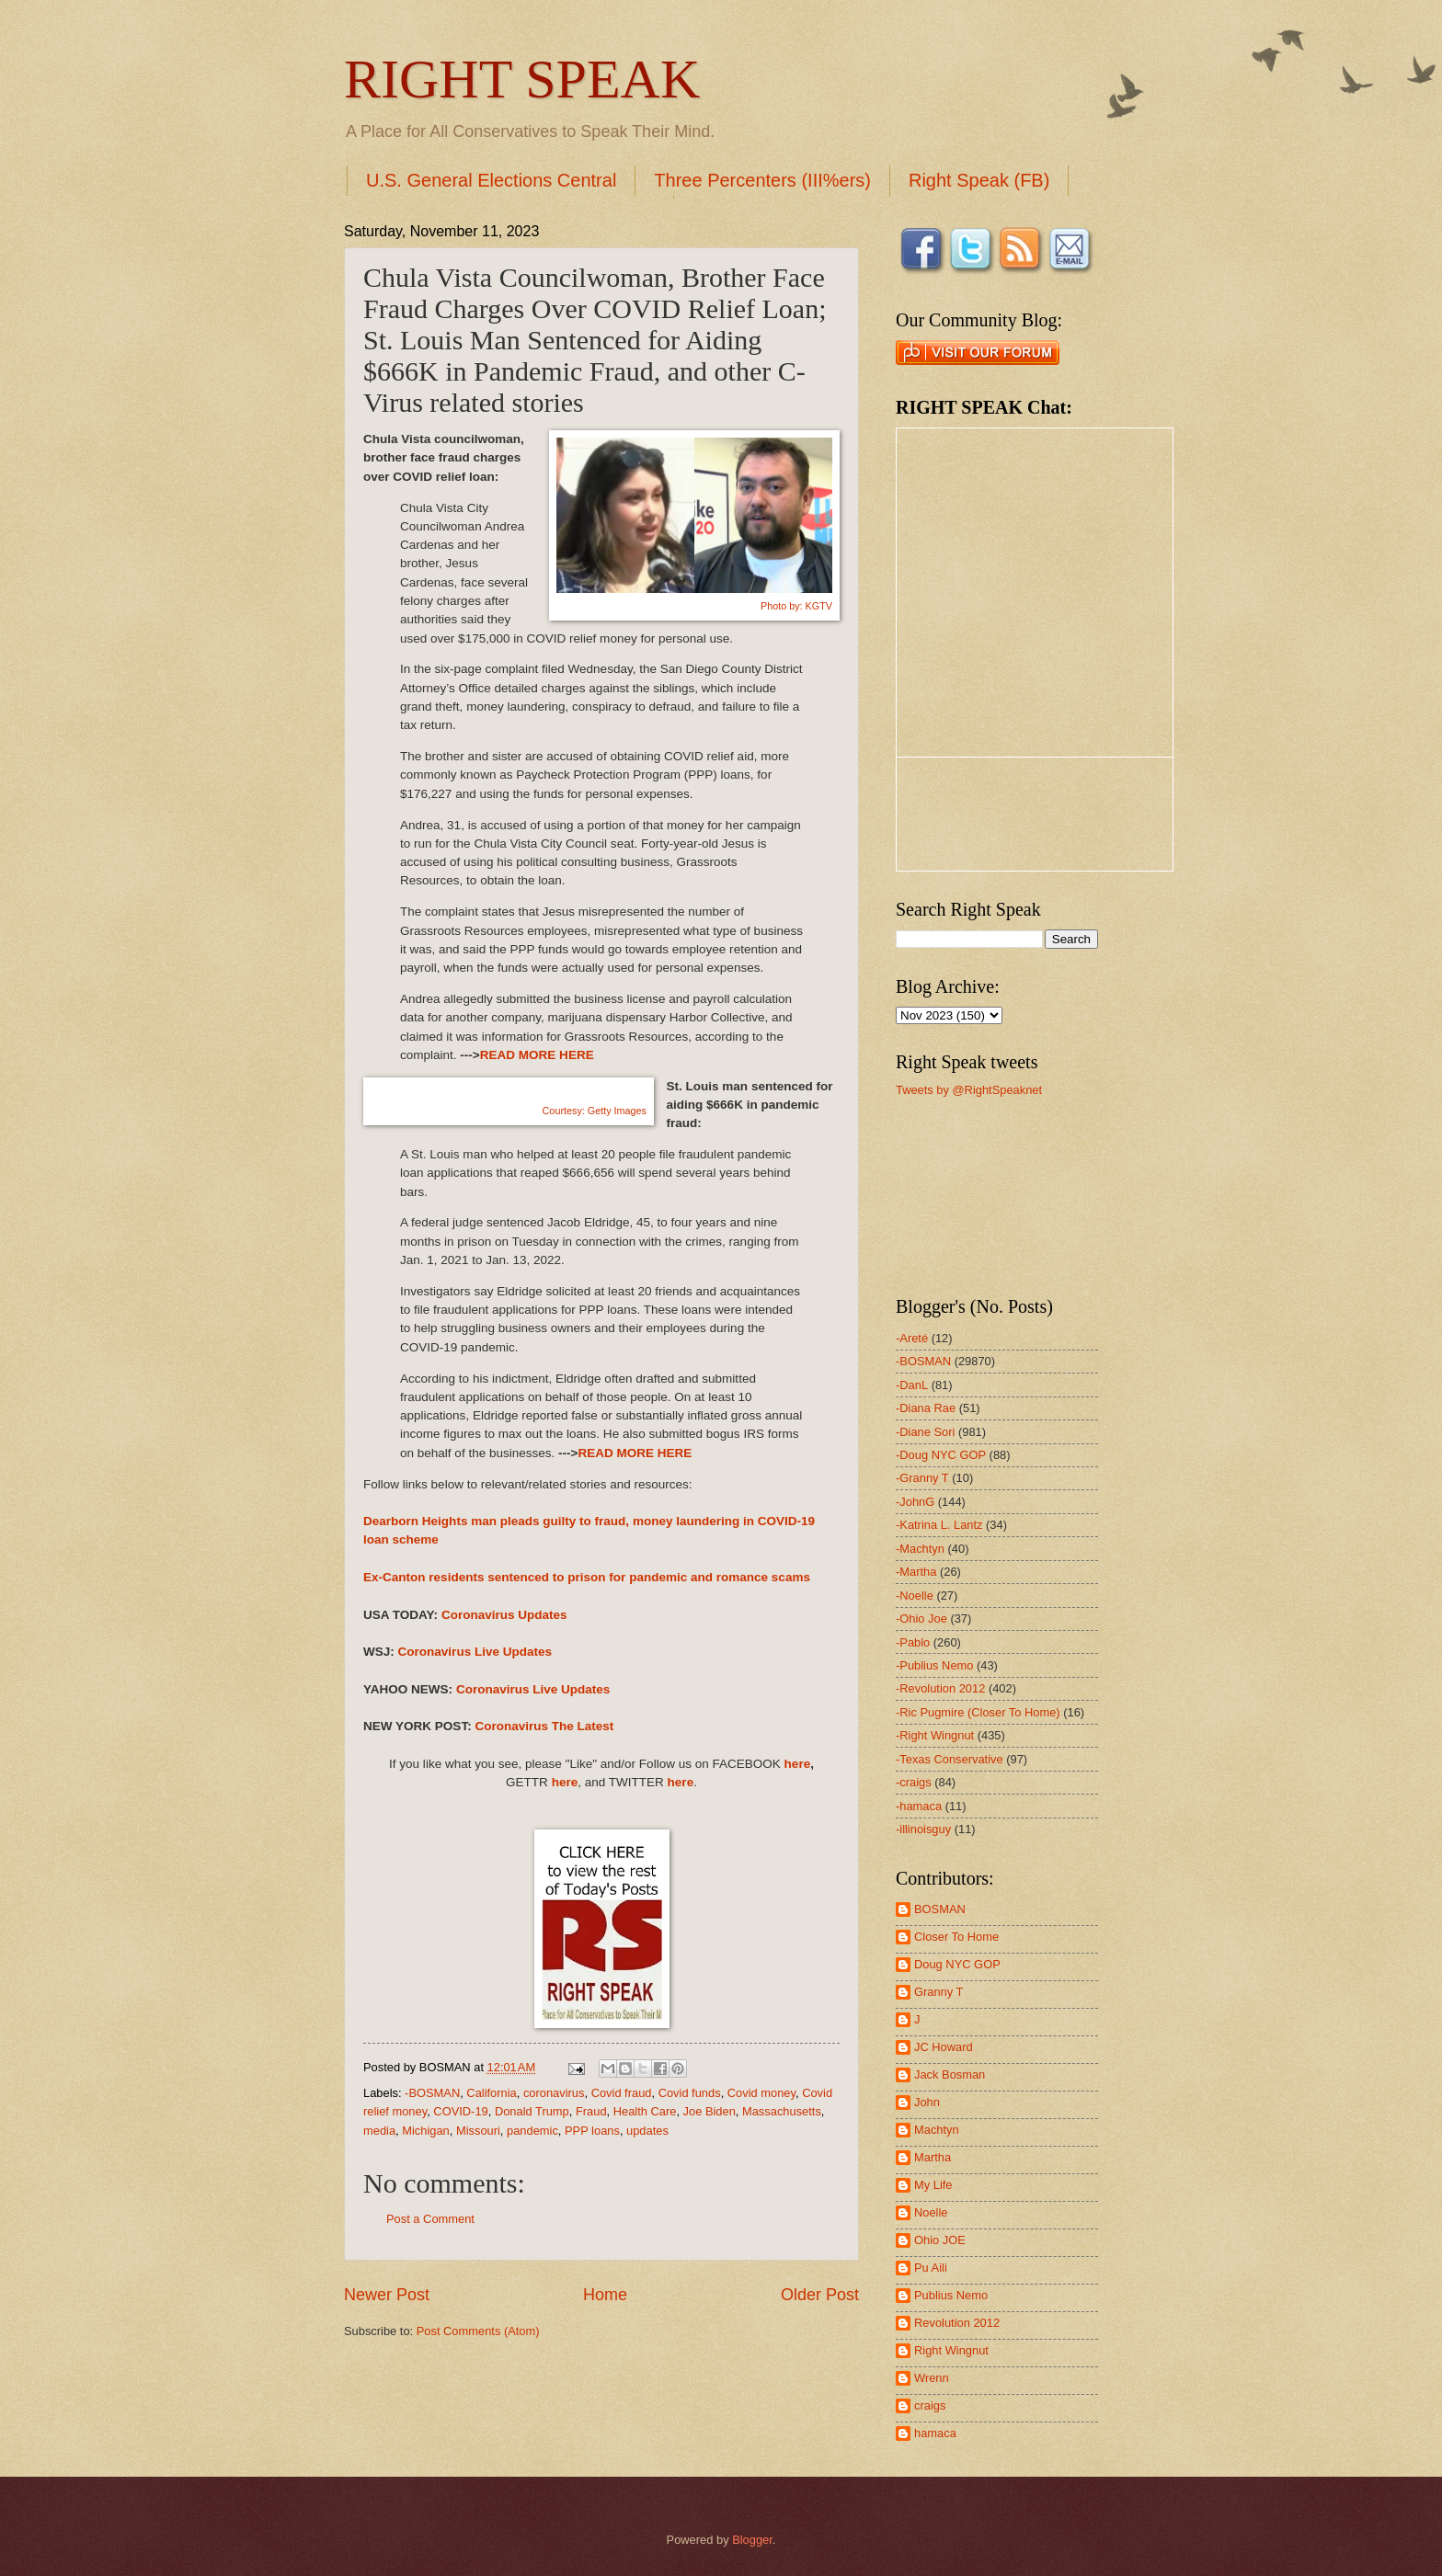 The width and height of the screenshot is (1442, 2576). I want to click on -craigs, so click(914, 1782).